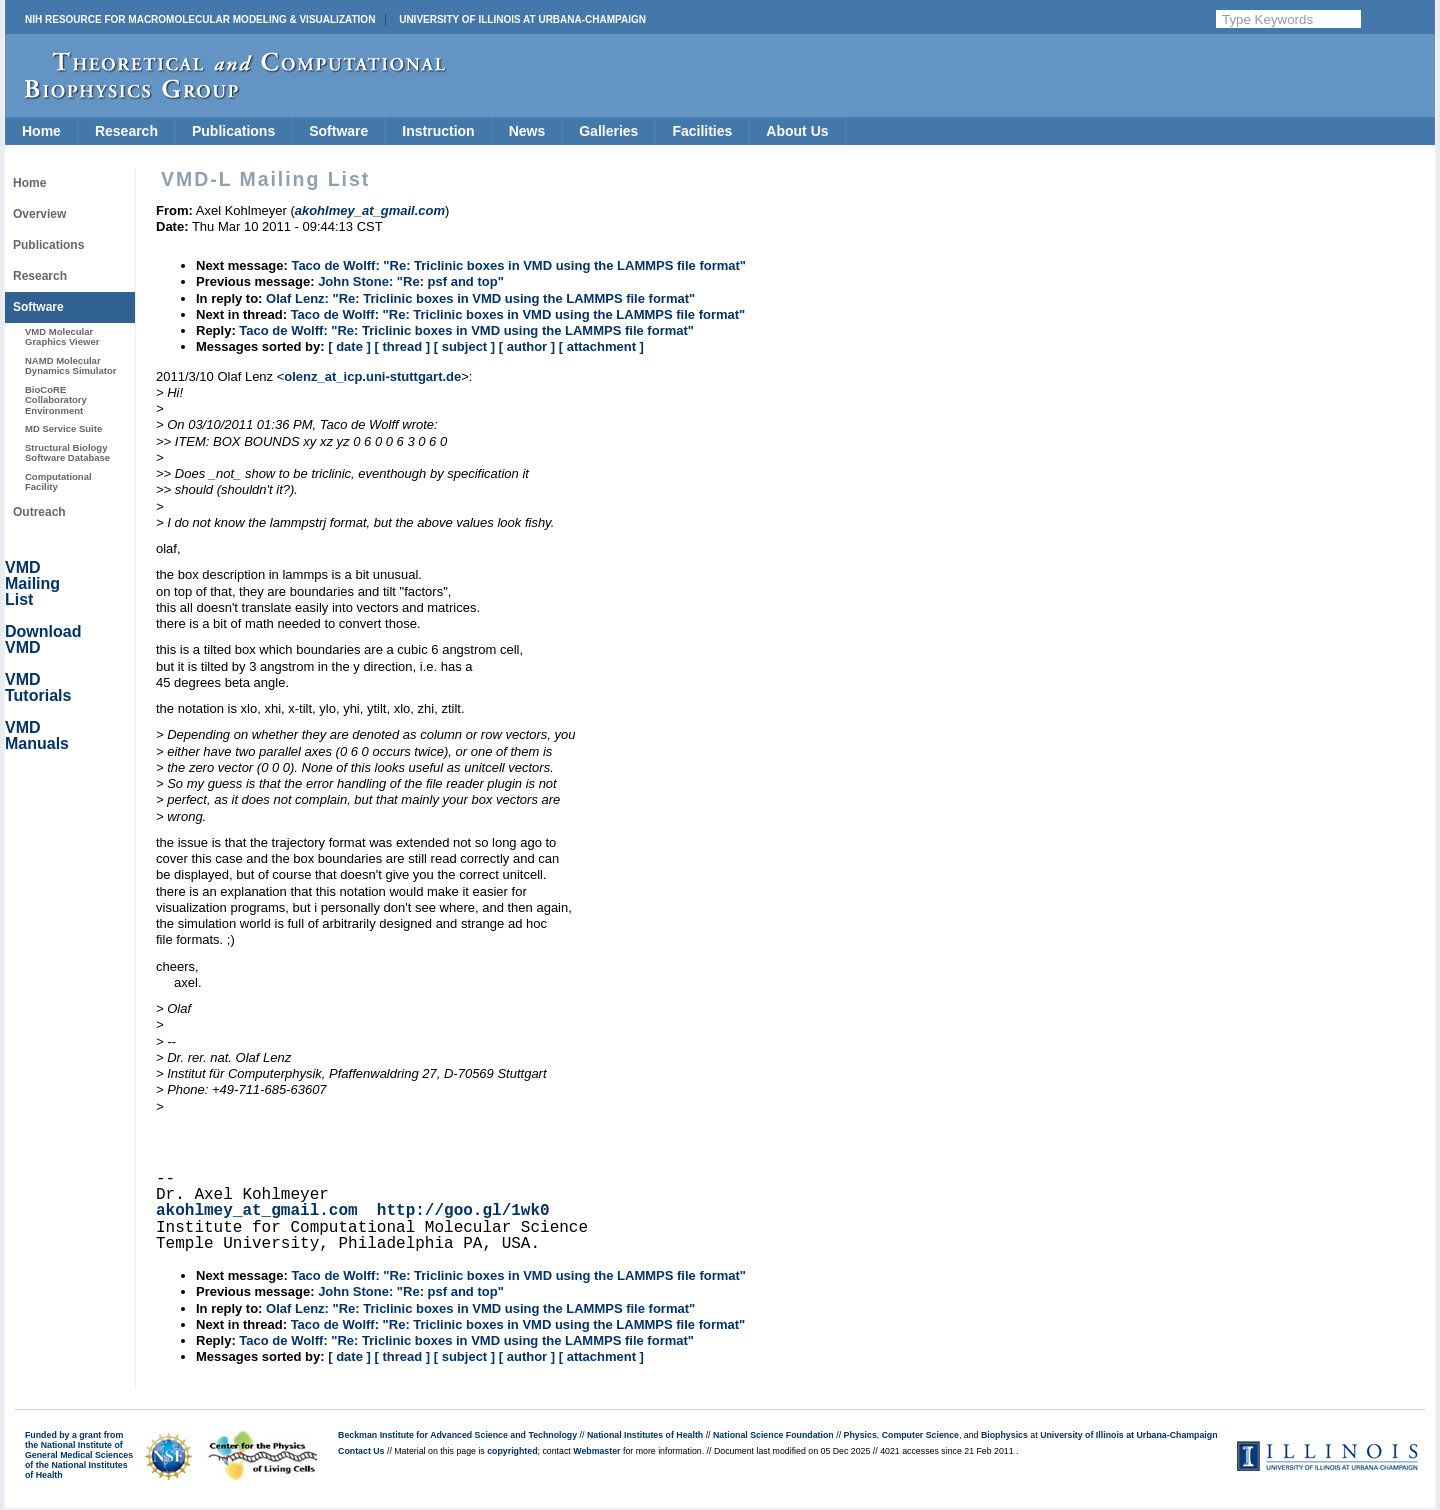  I want to click on Overview, so click(39, 214).